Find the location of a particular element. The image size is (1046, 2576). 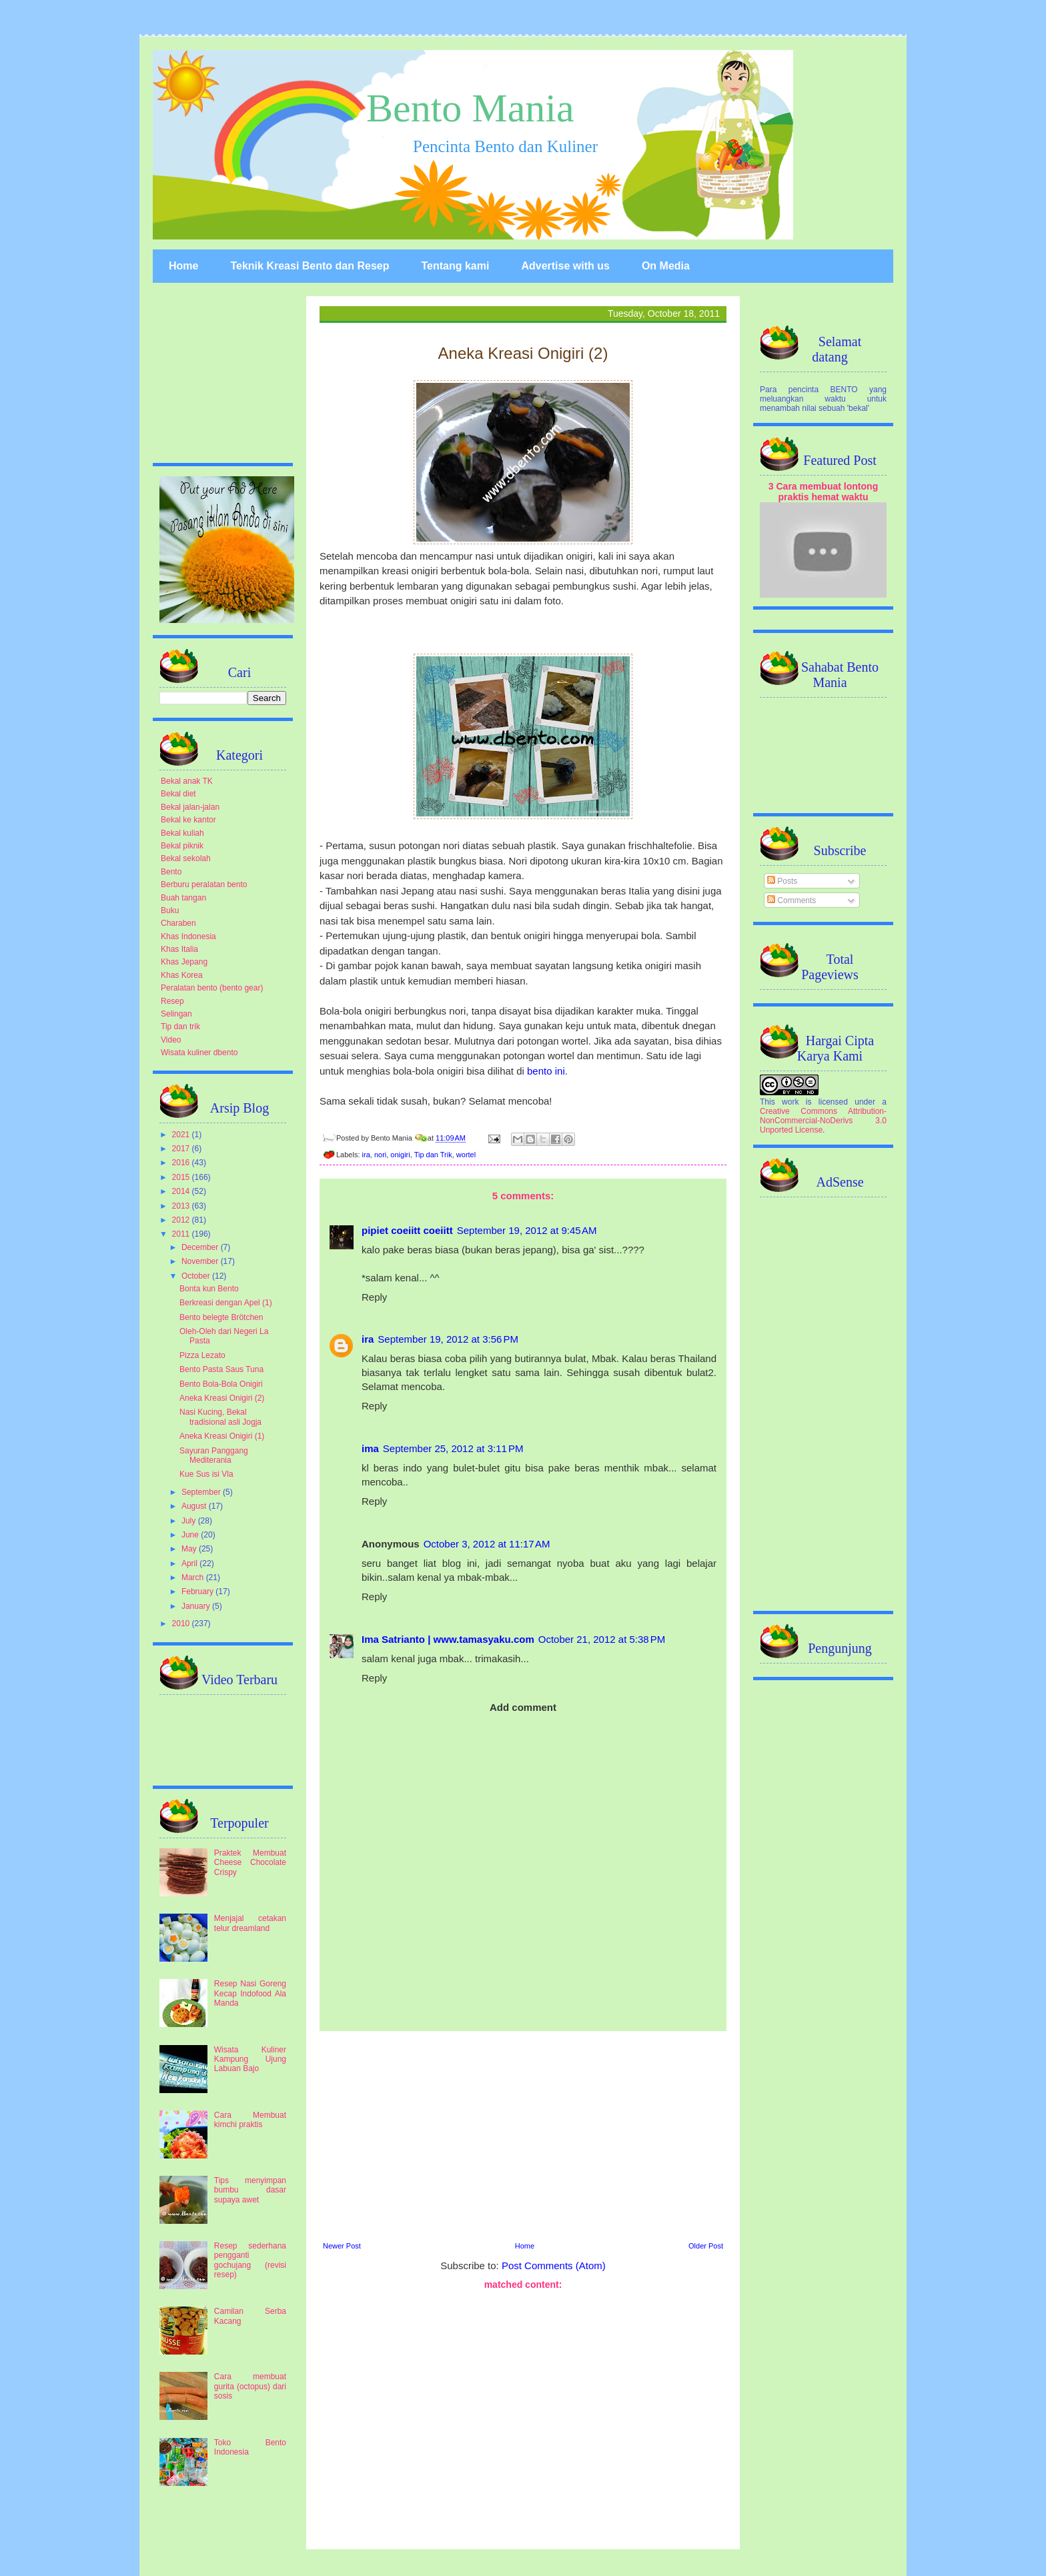

Creative Commons Attribution-NonCommercial-NoDerivs 3.0 Unported License is located at coordinates (823, 1121).